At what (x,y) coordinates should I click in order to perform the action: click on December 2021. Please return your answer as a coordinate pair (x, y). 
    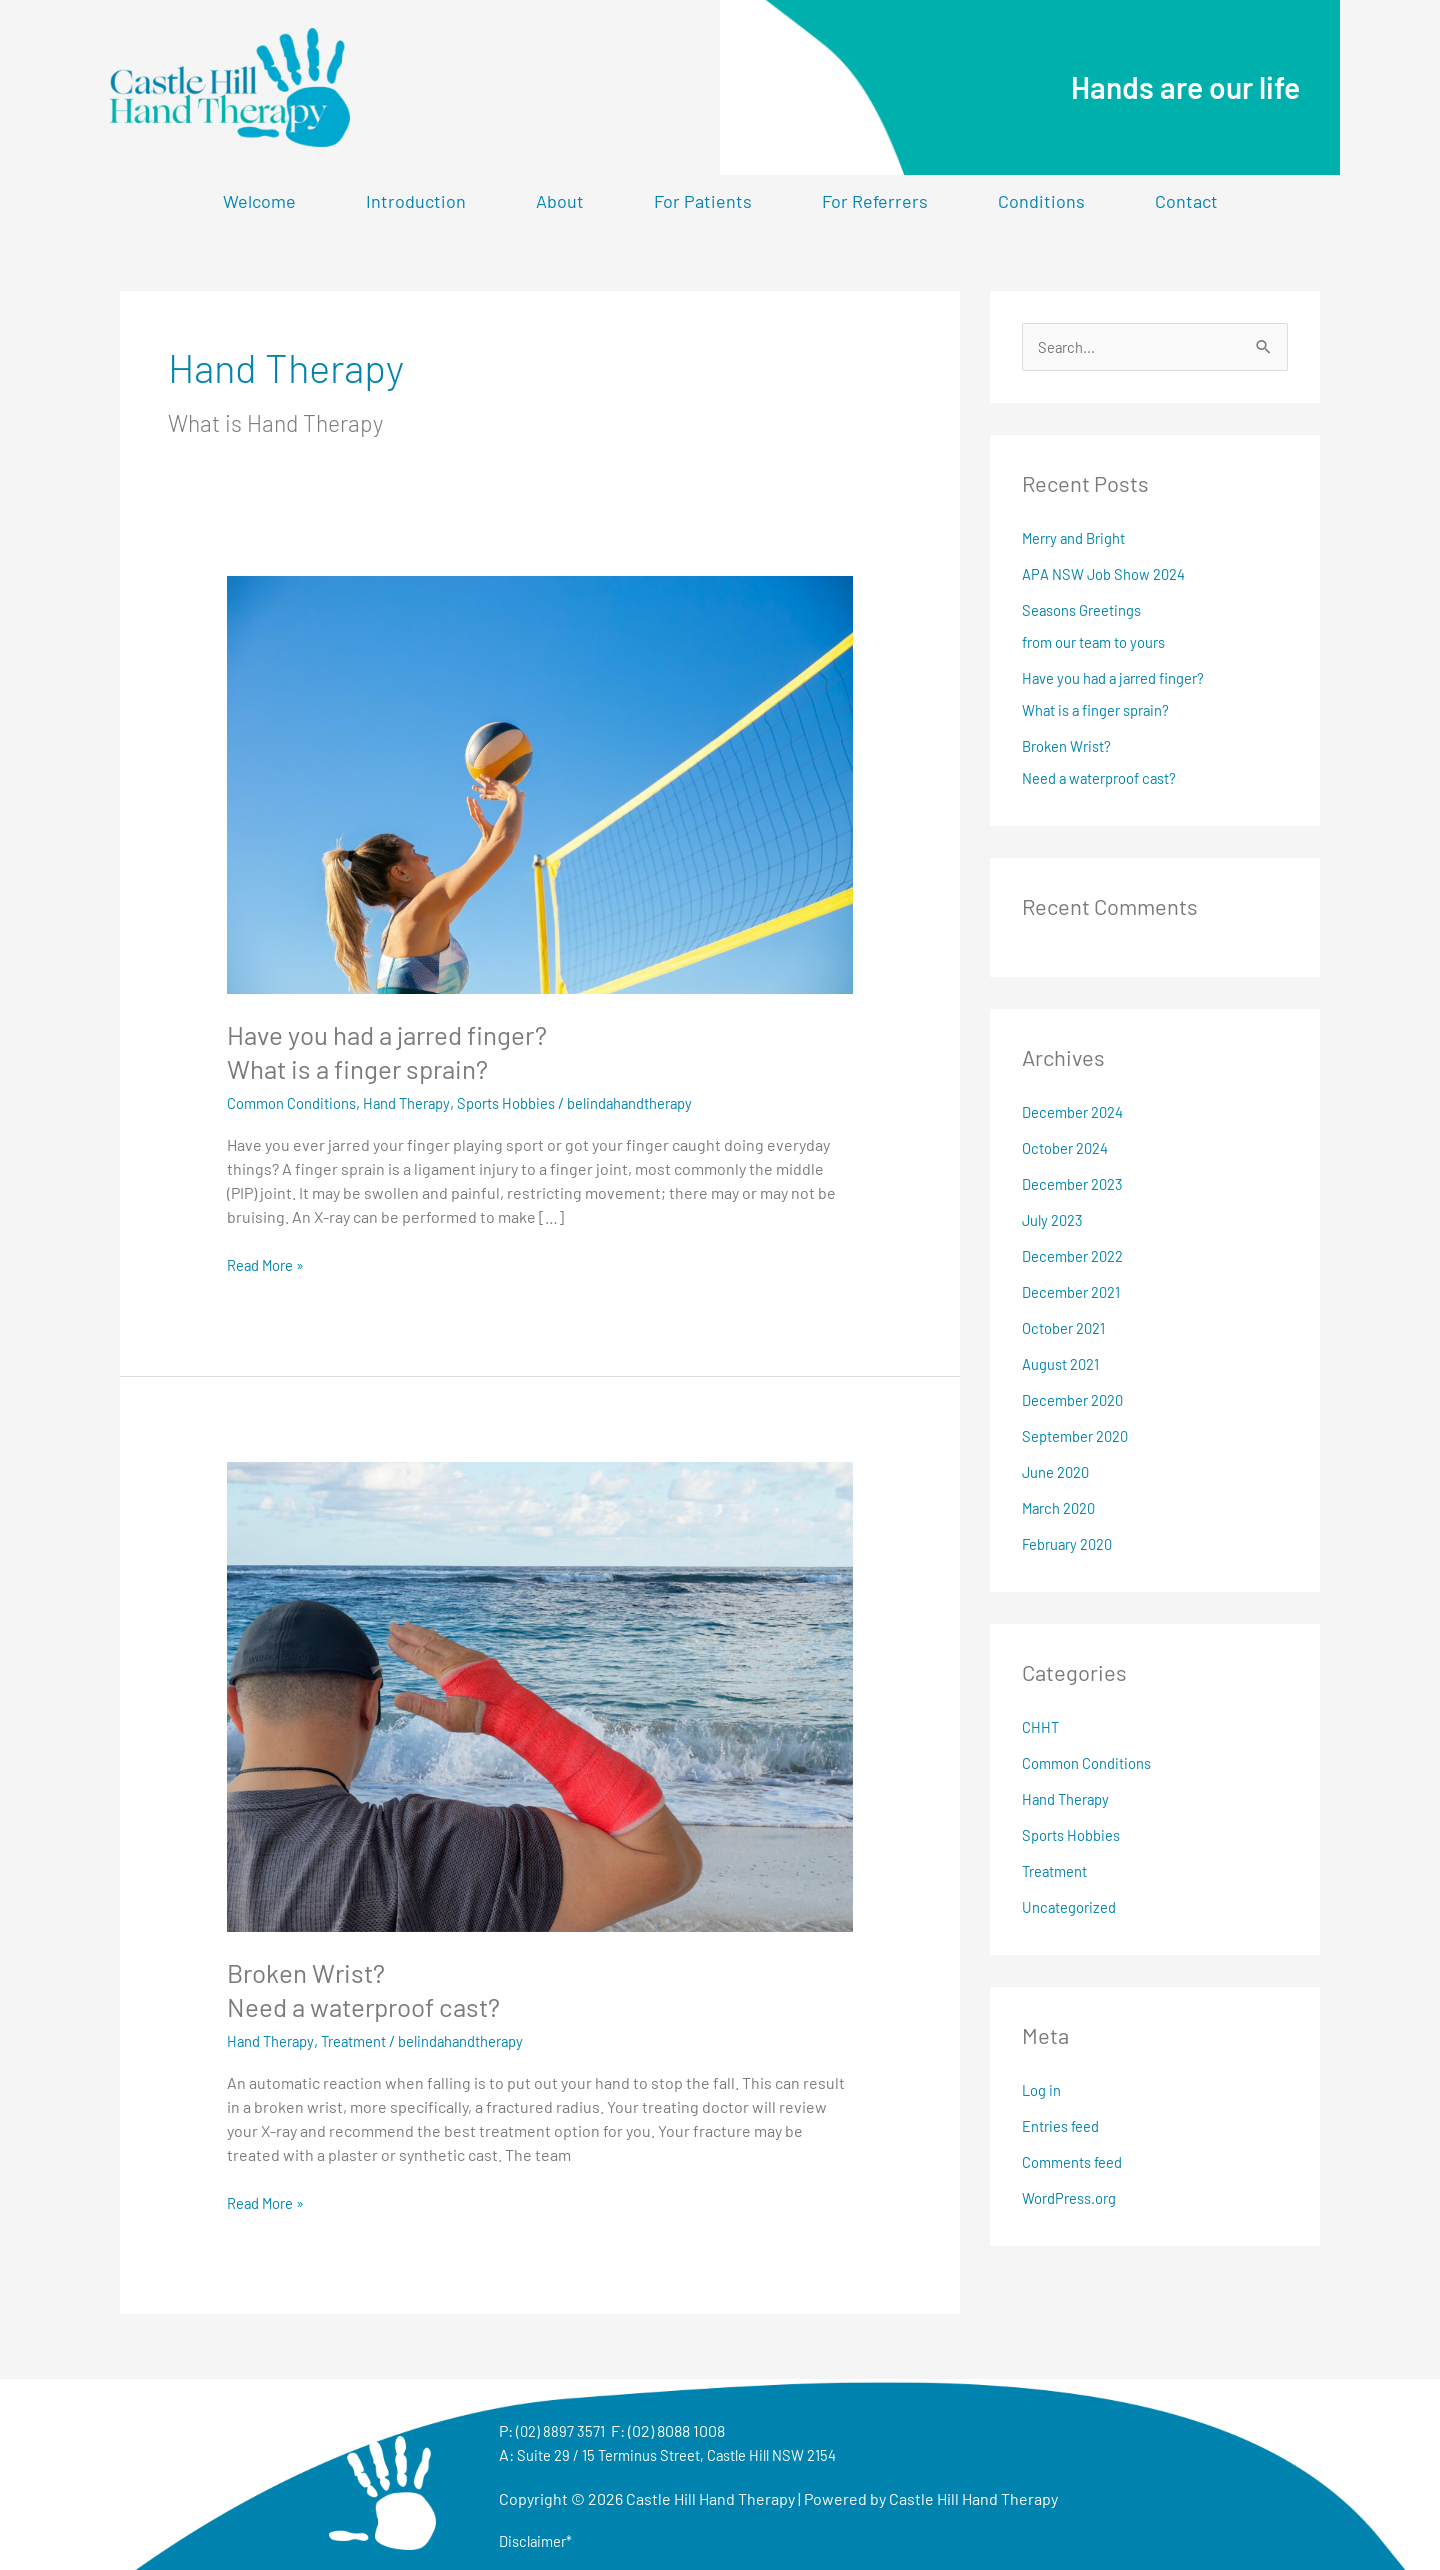
    Looking at the image, I should click on (1076, 1293).